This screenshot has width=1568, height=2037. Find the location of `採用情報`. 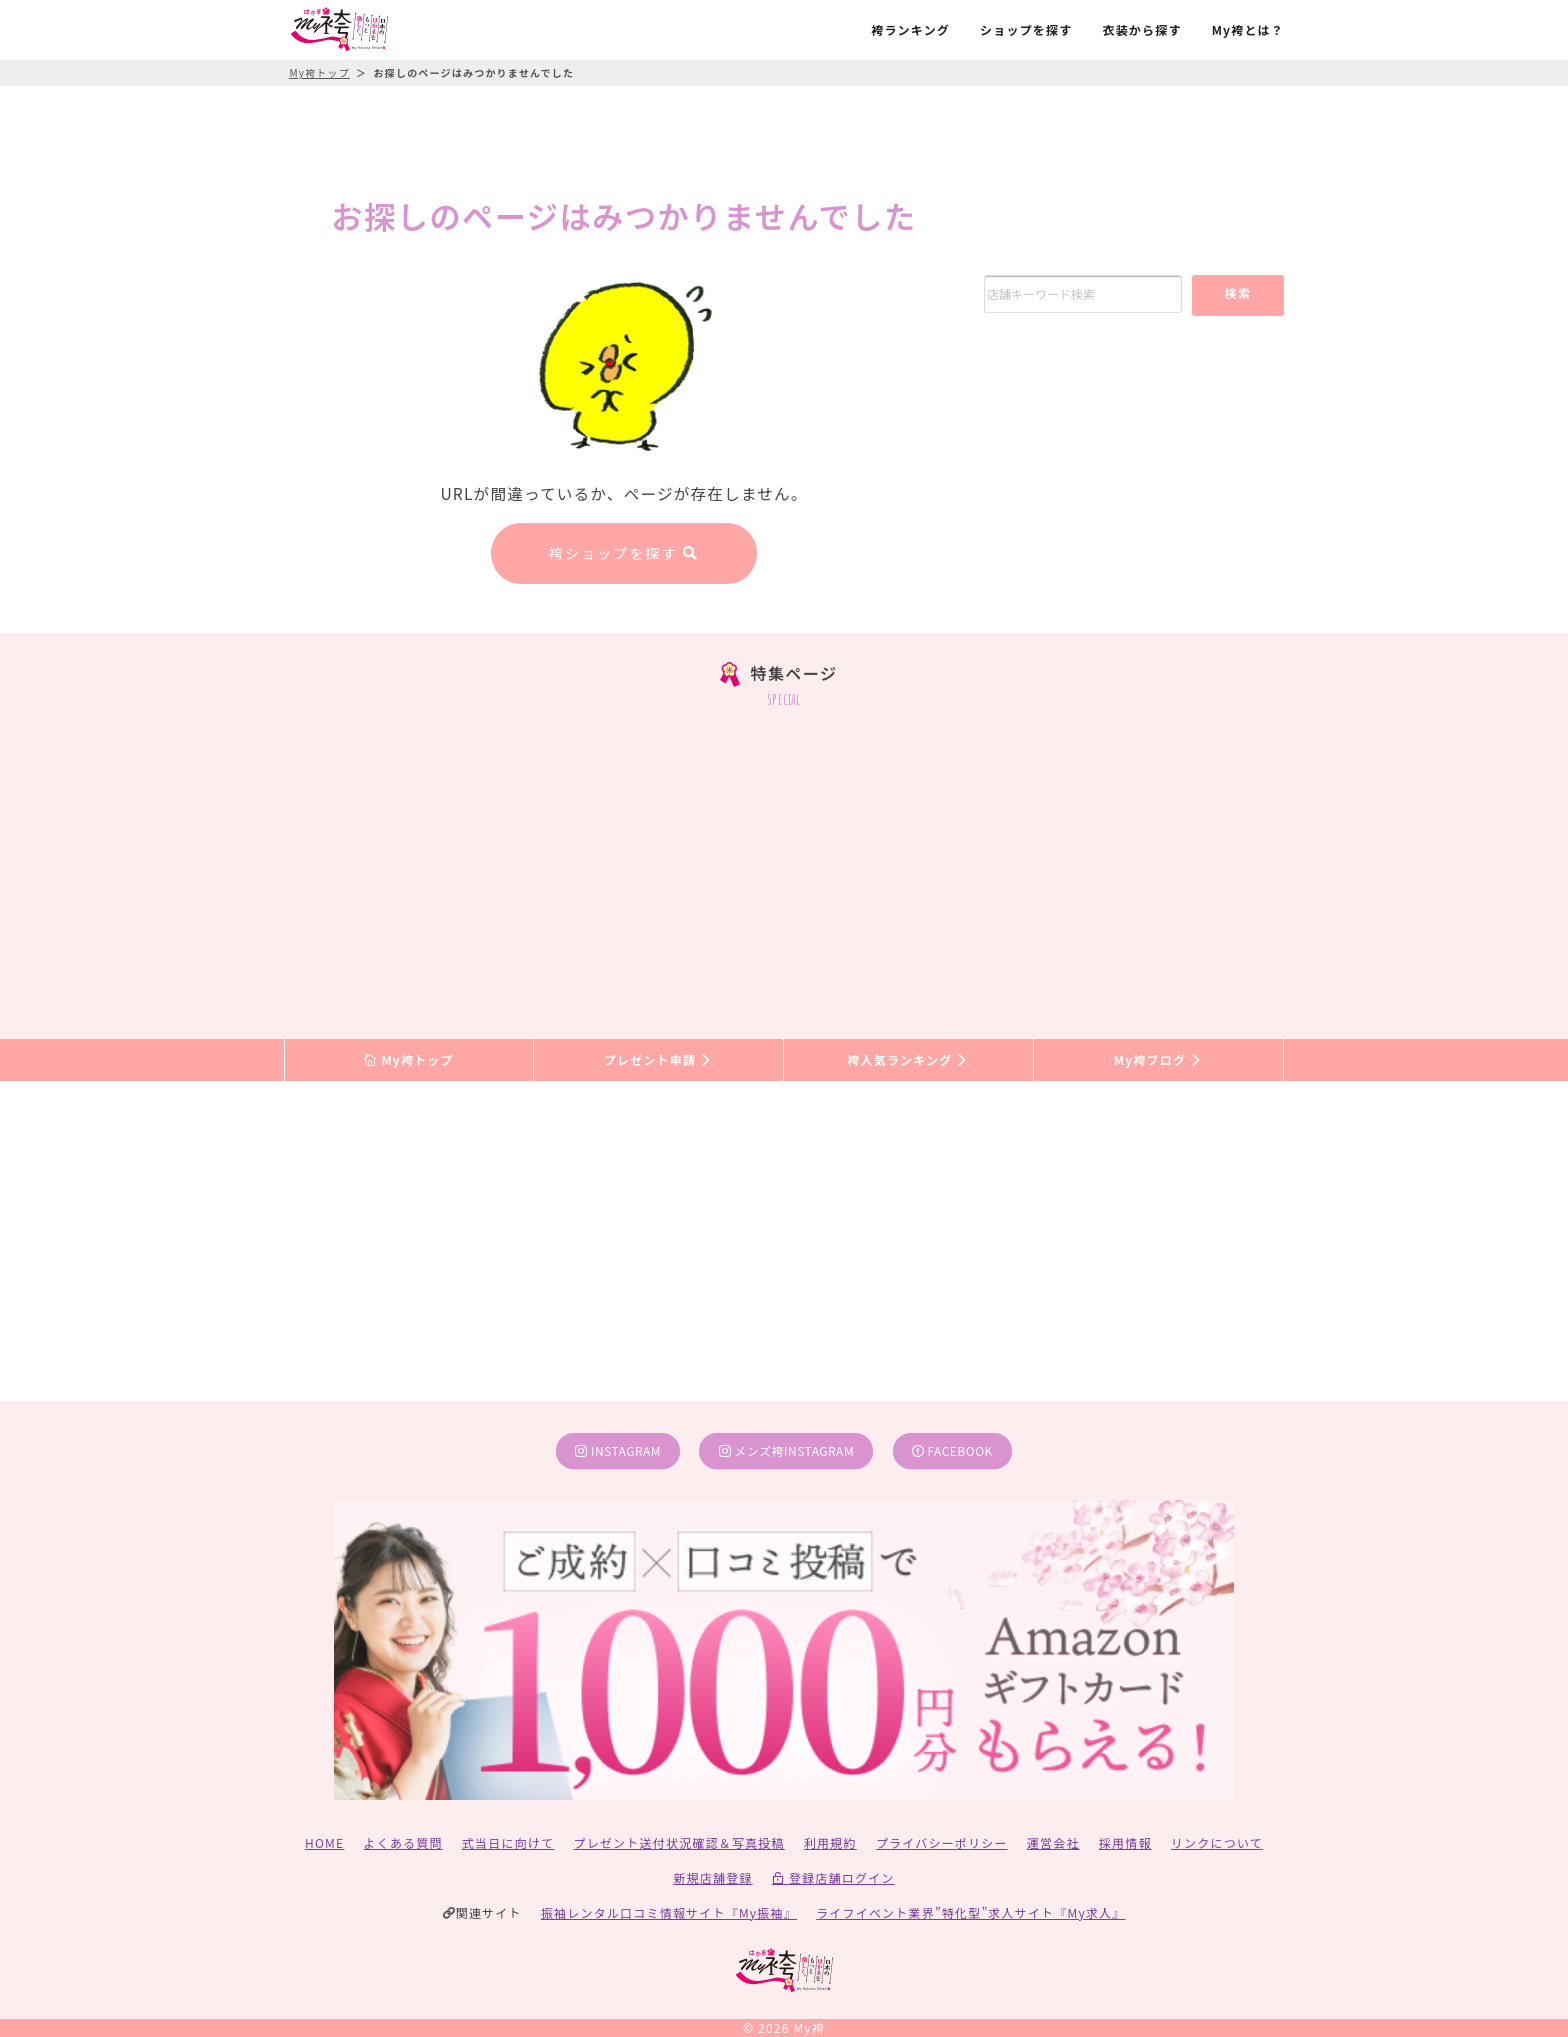

採用情報 is located at coordinates (1125, 1842).